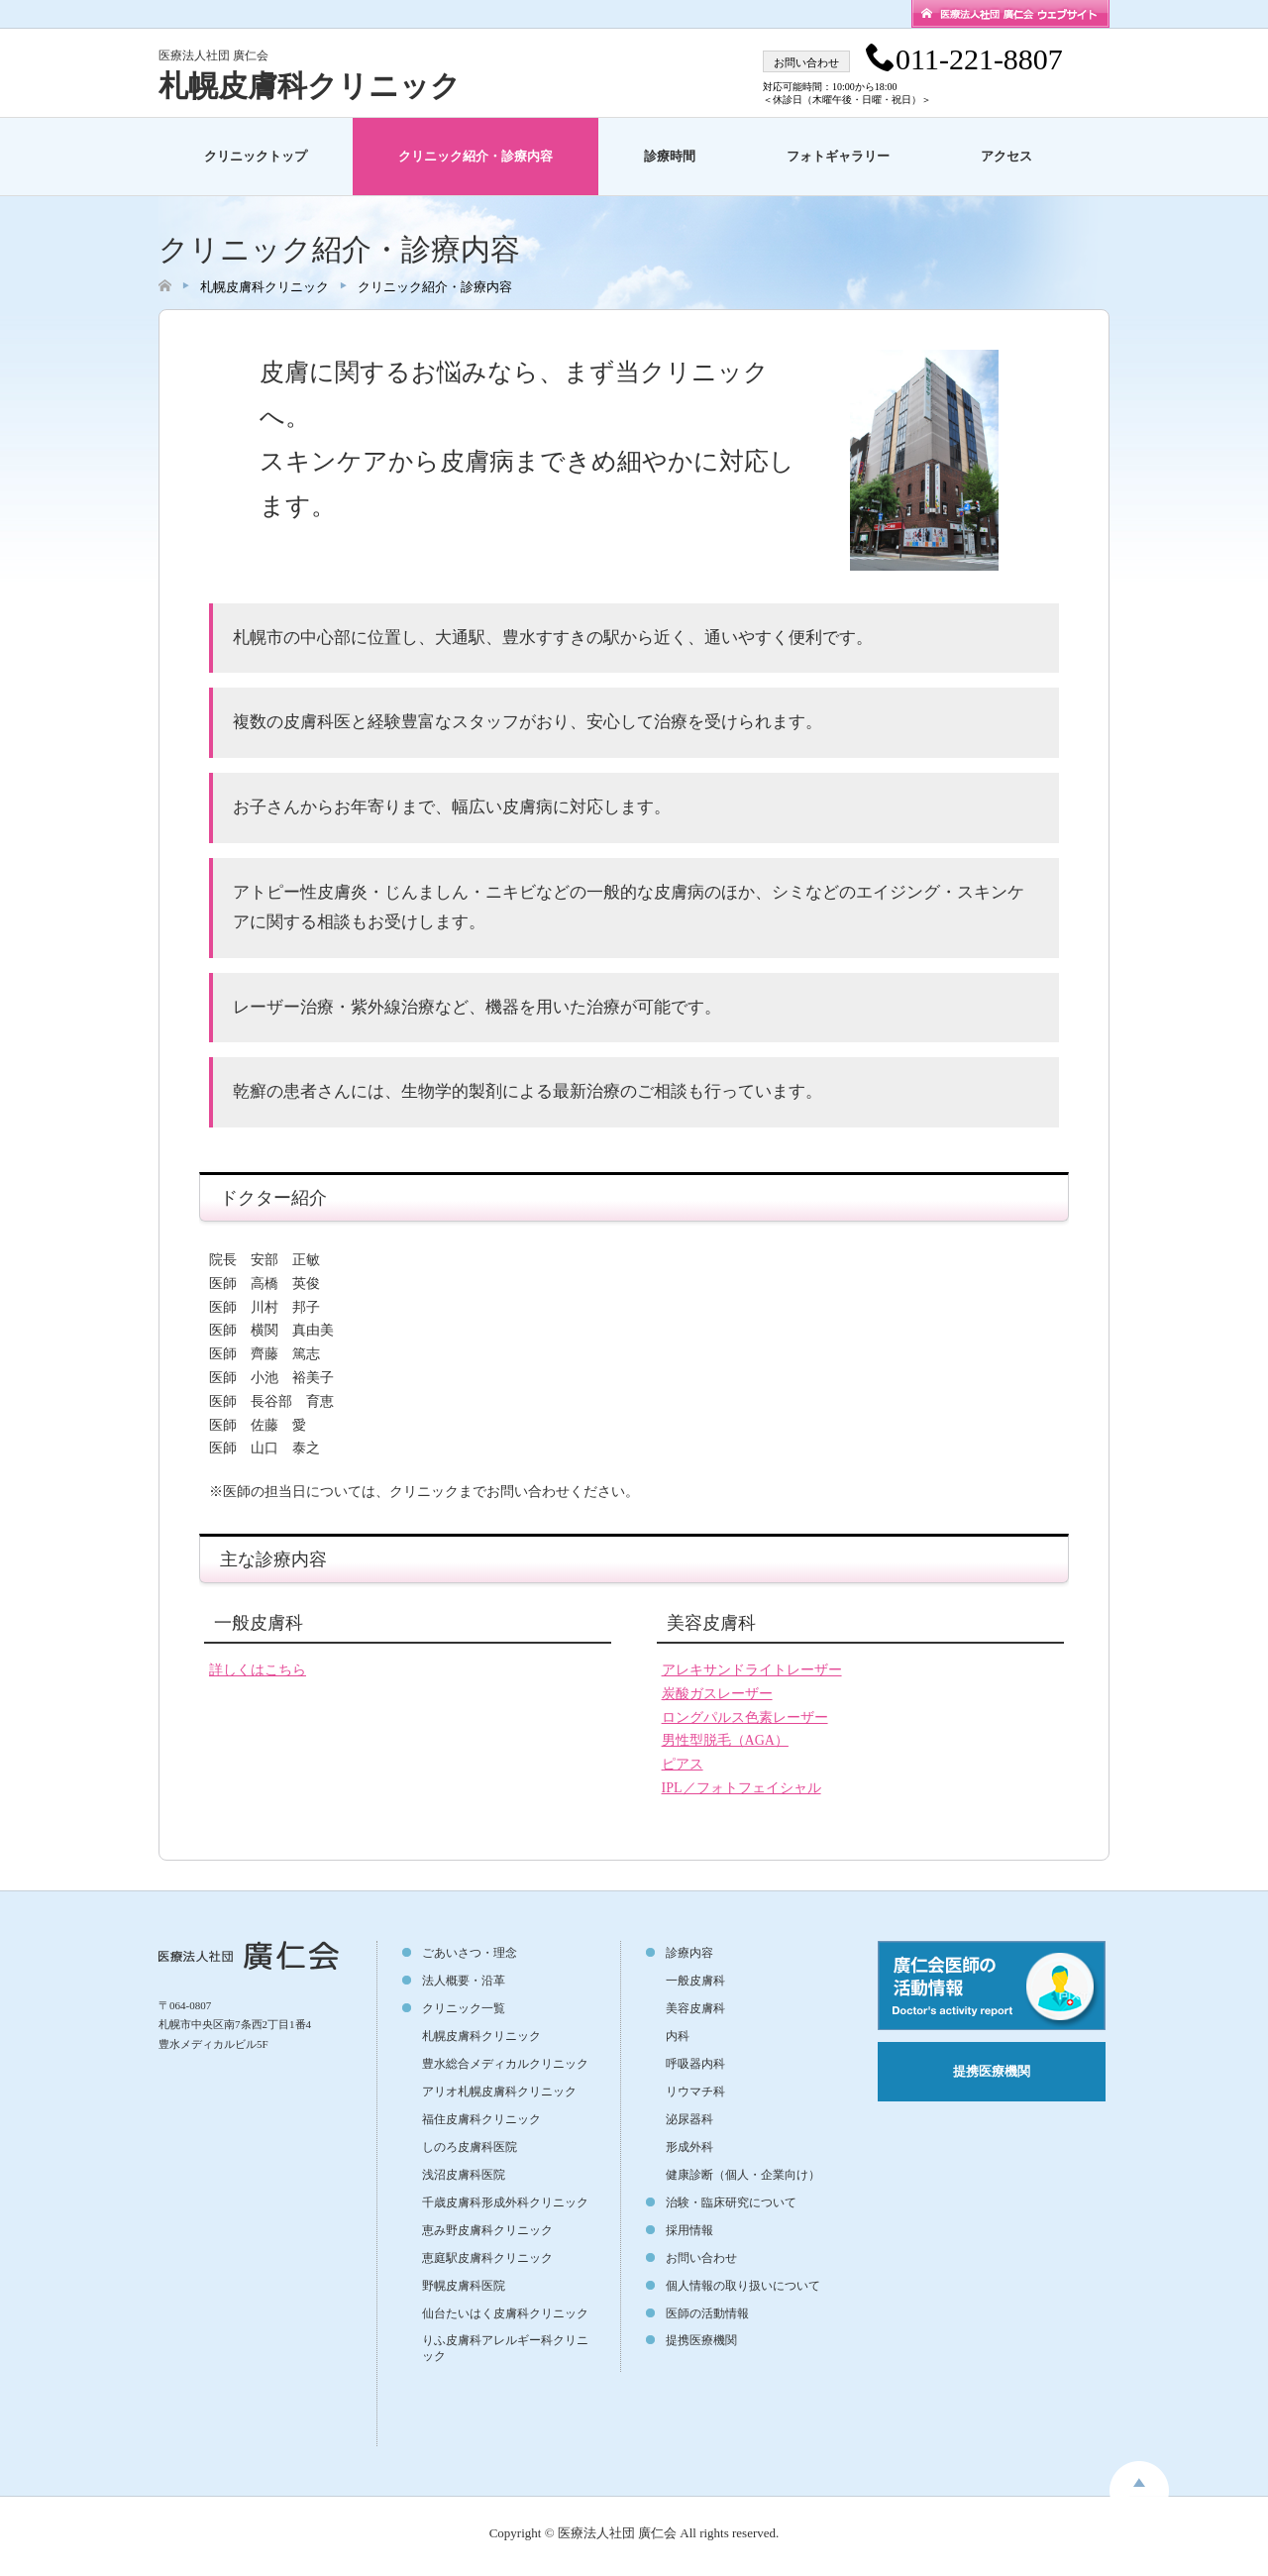 The width and height of the screenshot is (1268, 2576). I want to click on ごあいさつ・理念, so click(469, 1953).